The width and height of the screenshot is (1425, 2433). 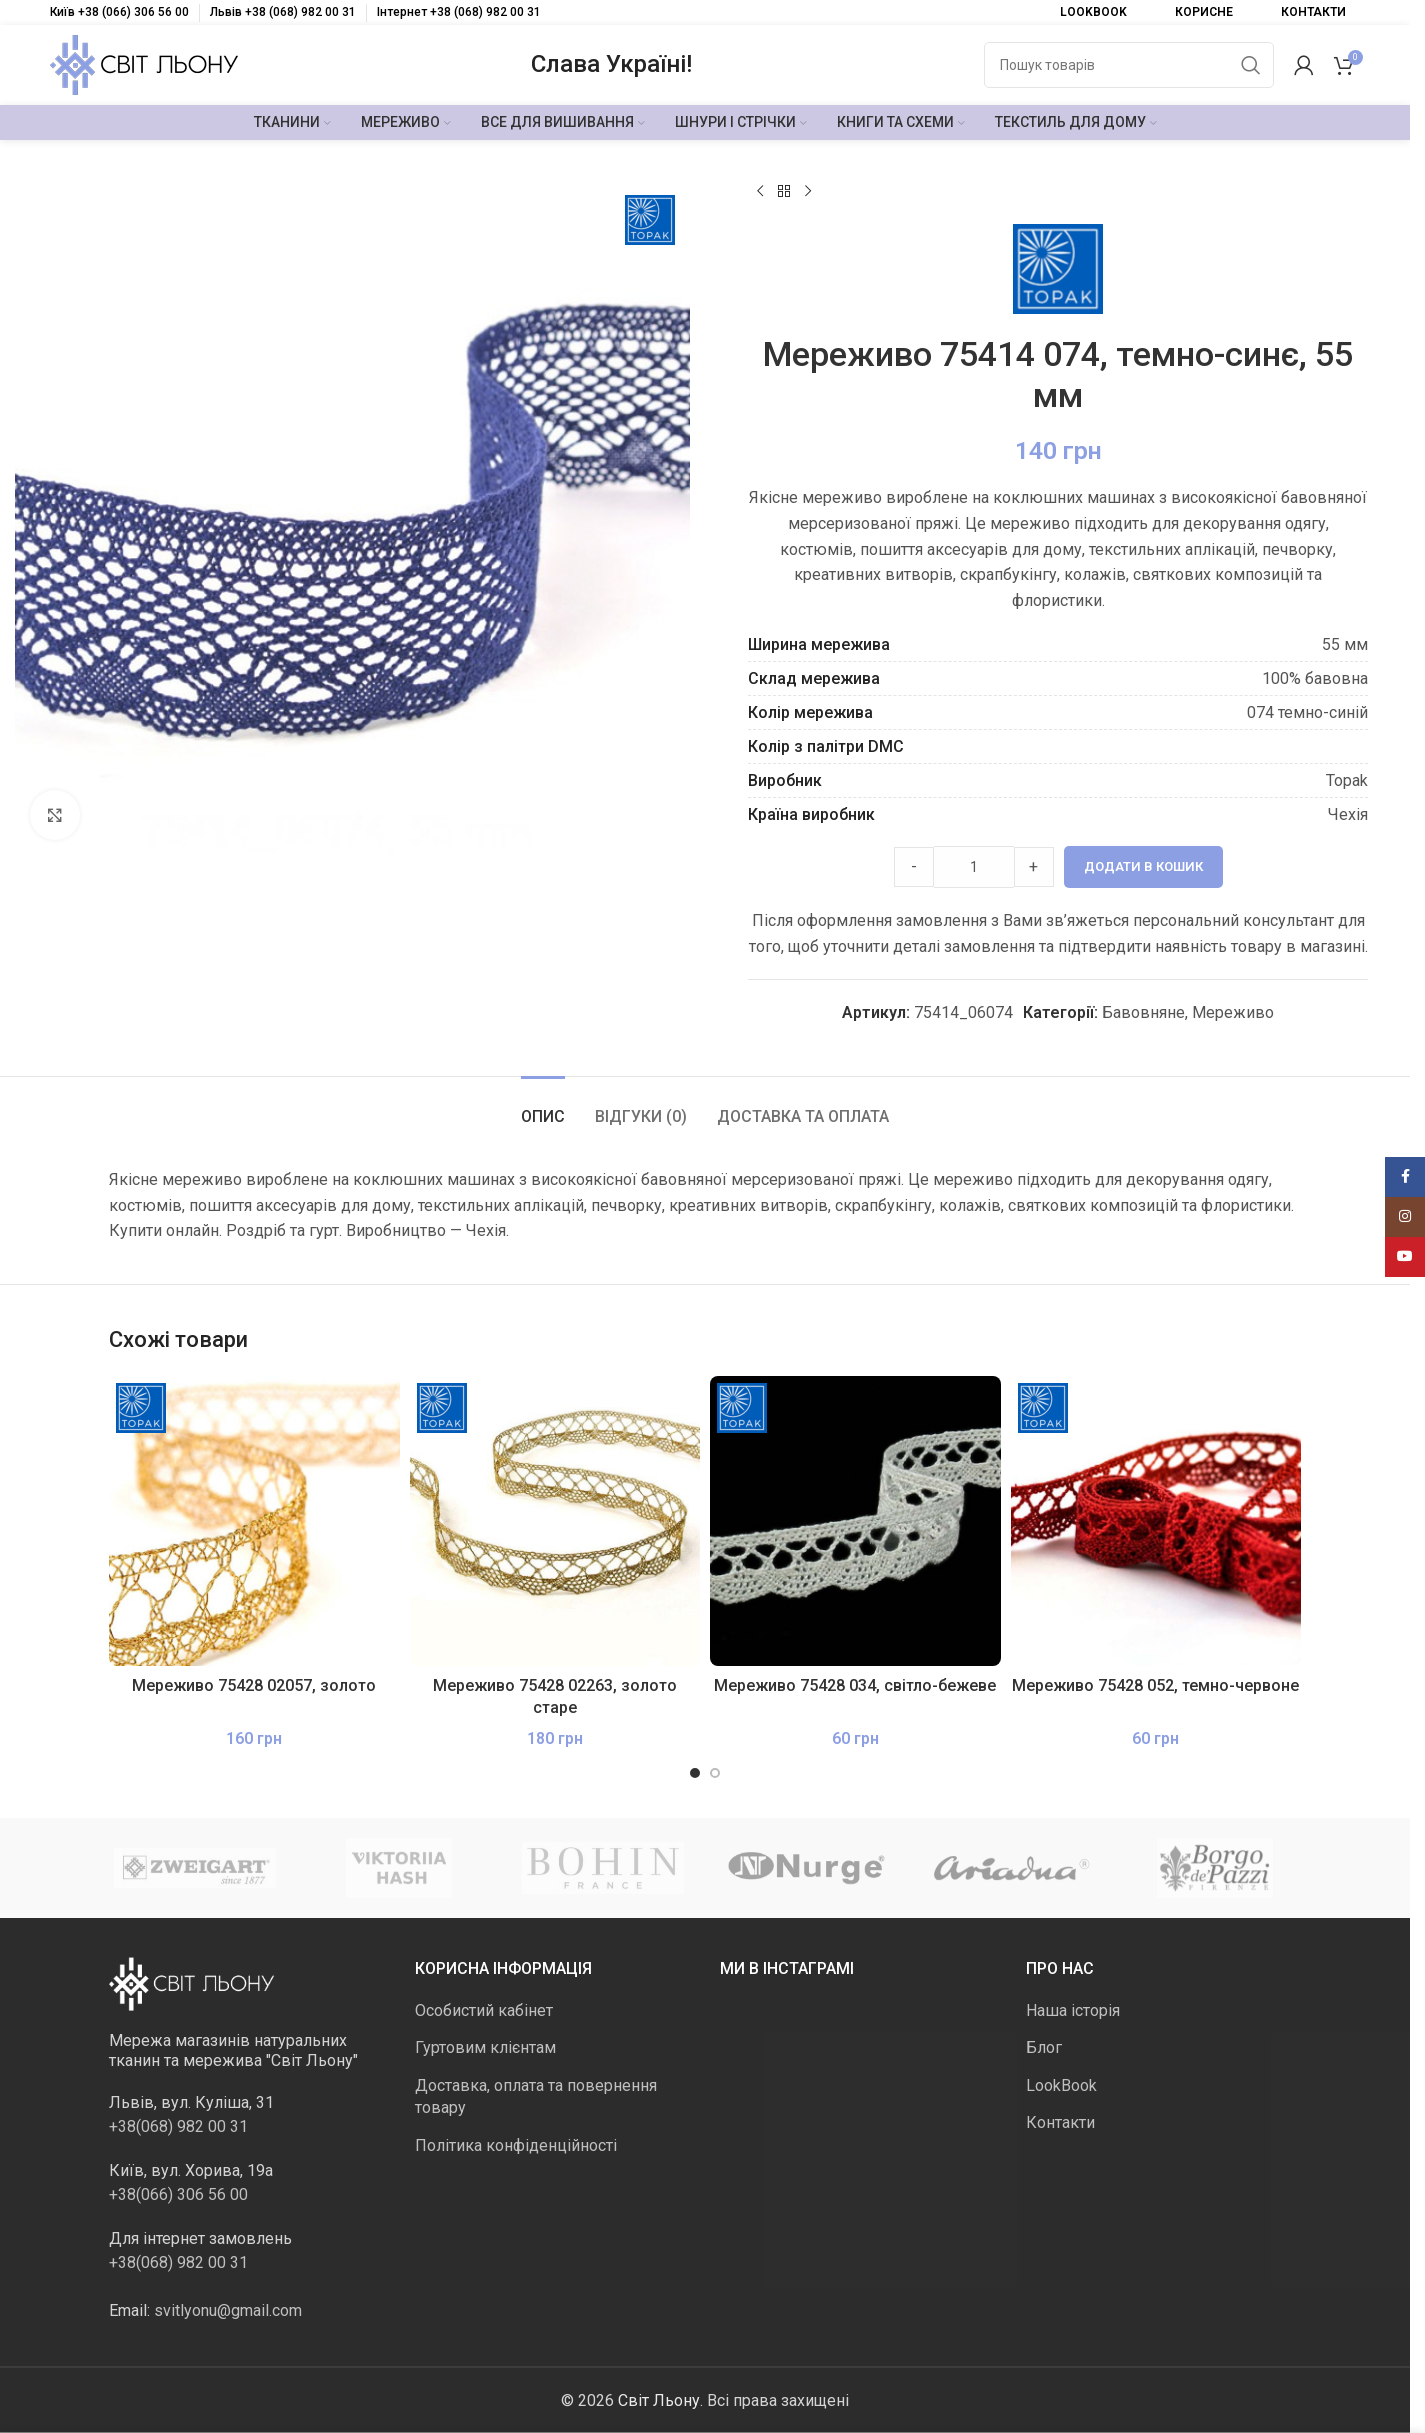 What do you see at coordinates (760, 192) in the screenshot?
I see `[Попередній продукт]` at bounding box center [760, 192].